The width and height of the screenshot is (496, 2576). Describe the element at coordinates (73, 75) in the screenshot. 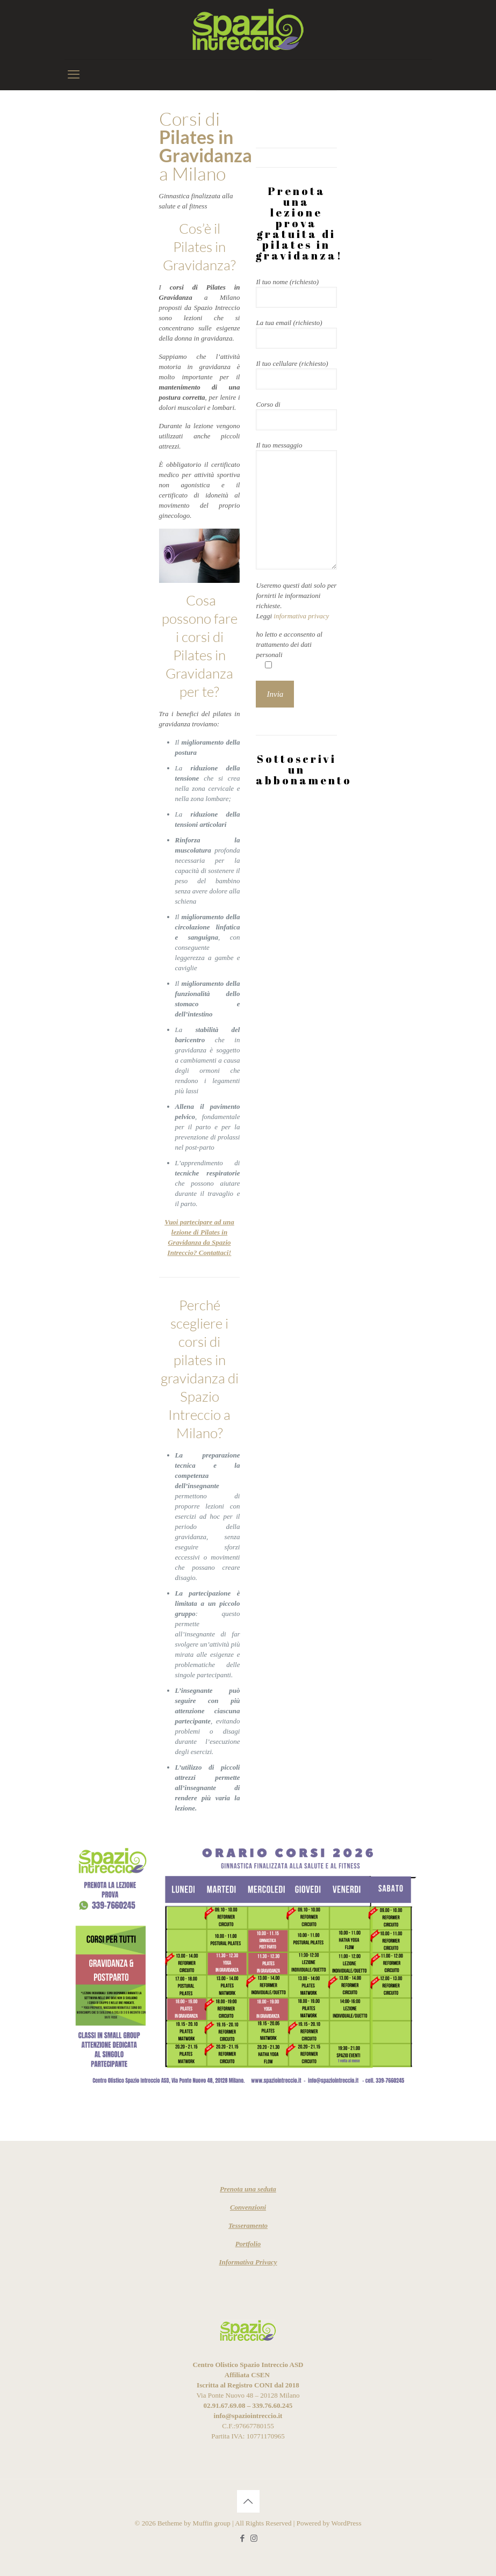

I see `[mobile menu]` at that location.